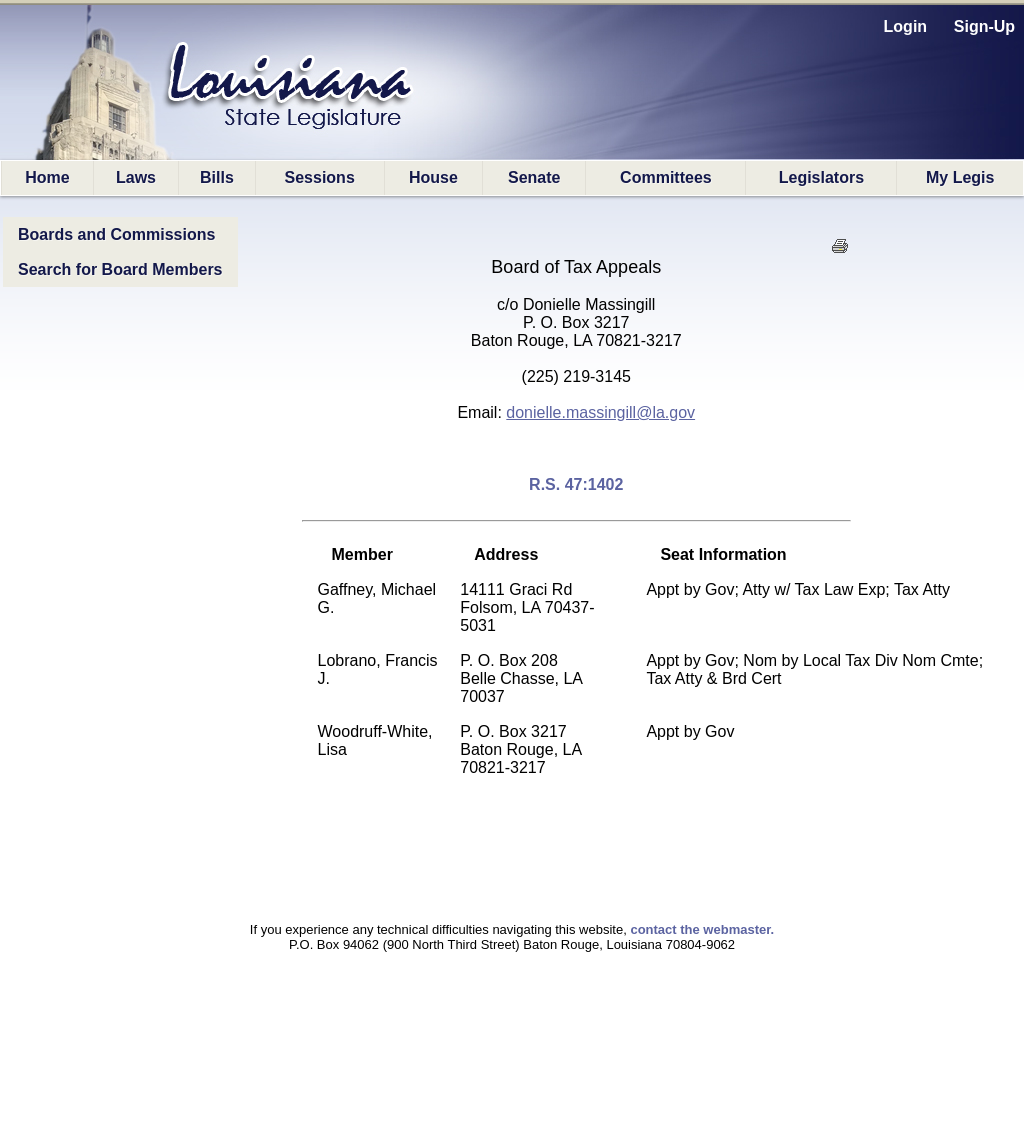  What do you see at coordinates (47, 177) in the screenshot?
I see `Home` at bounding box center [47, 177].